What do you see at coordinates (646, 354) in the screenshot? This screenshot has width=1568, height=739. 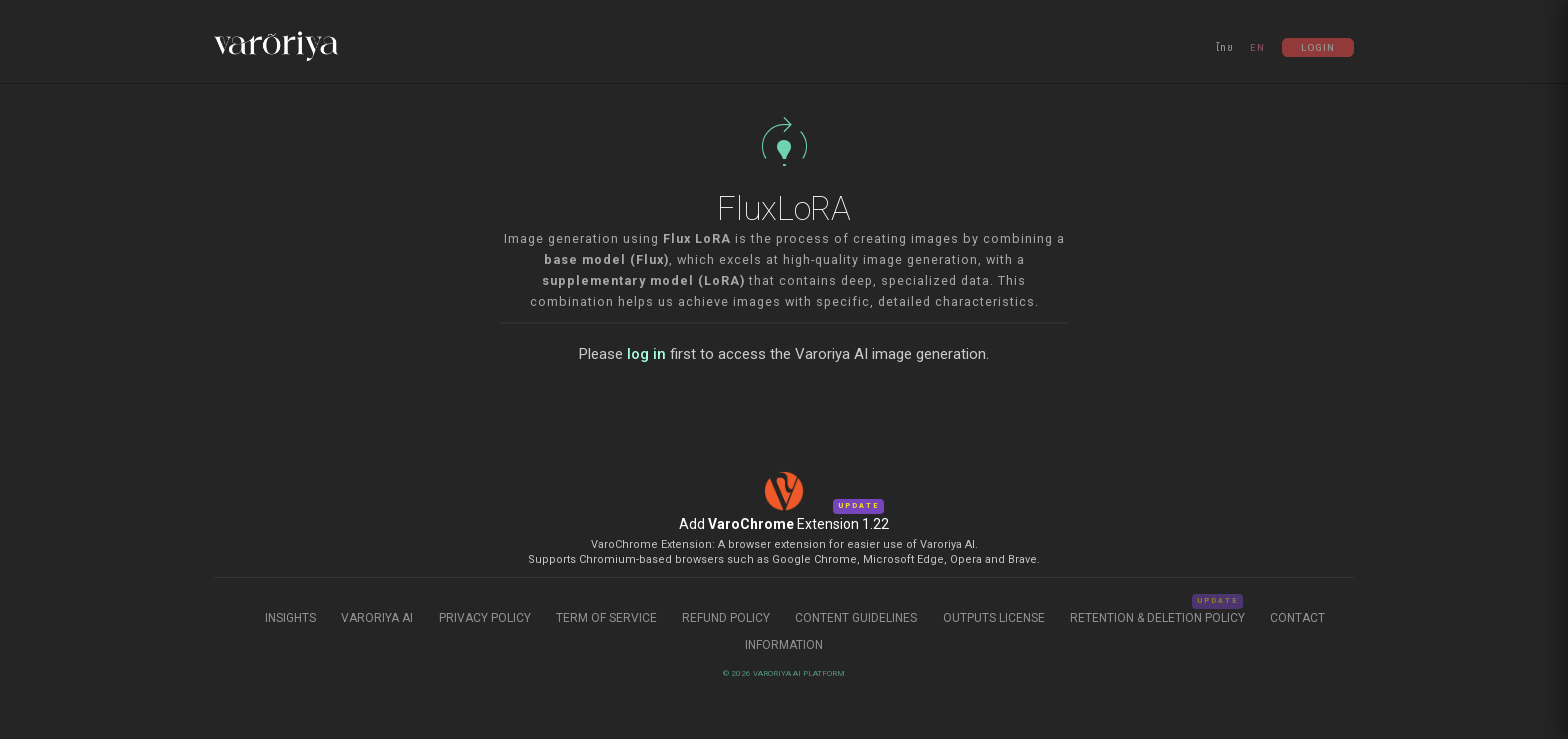 I see `log in` at bounding box center [646, 354].